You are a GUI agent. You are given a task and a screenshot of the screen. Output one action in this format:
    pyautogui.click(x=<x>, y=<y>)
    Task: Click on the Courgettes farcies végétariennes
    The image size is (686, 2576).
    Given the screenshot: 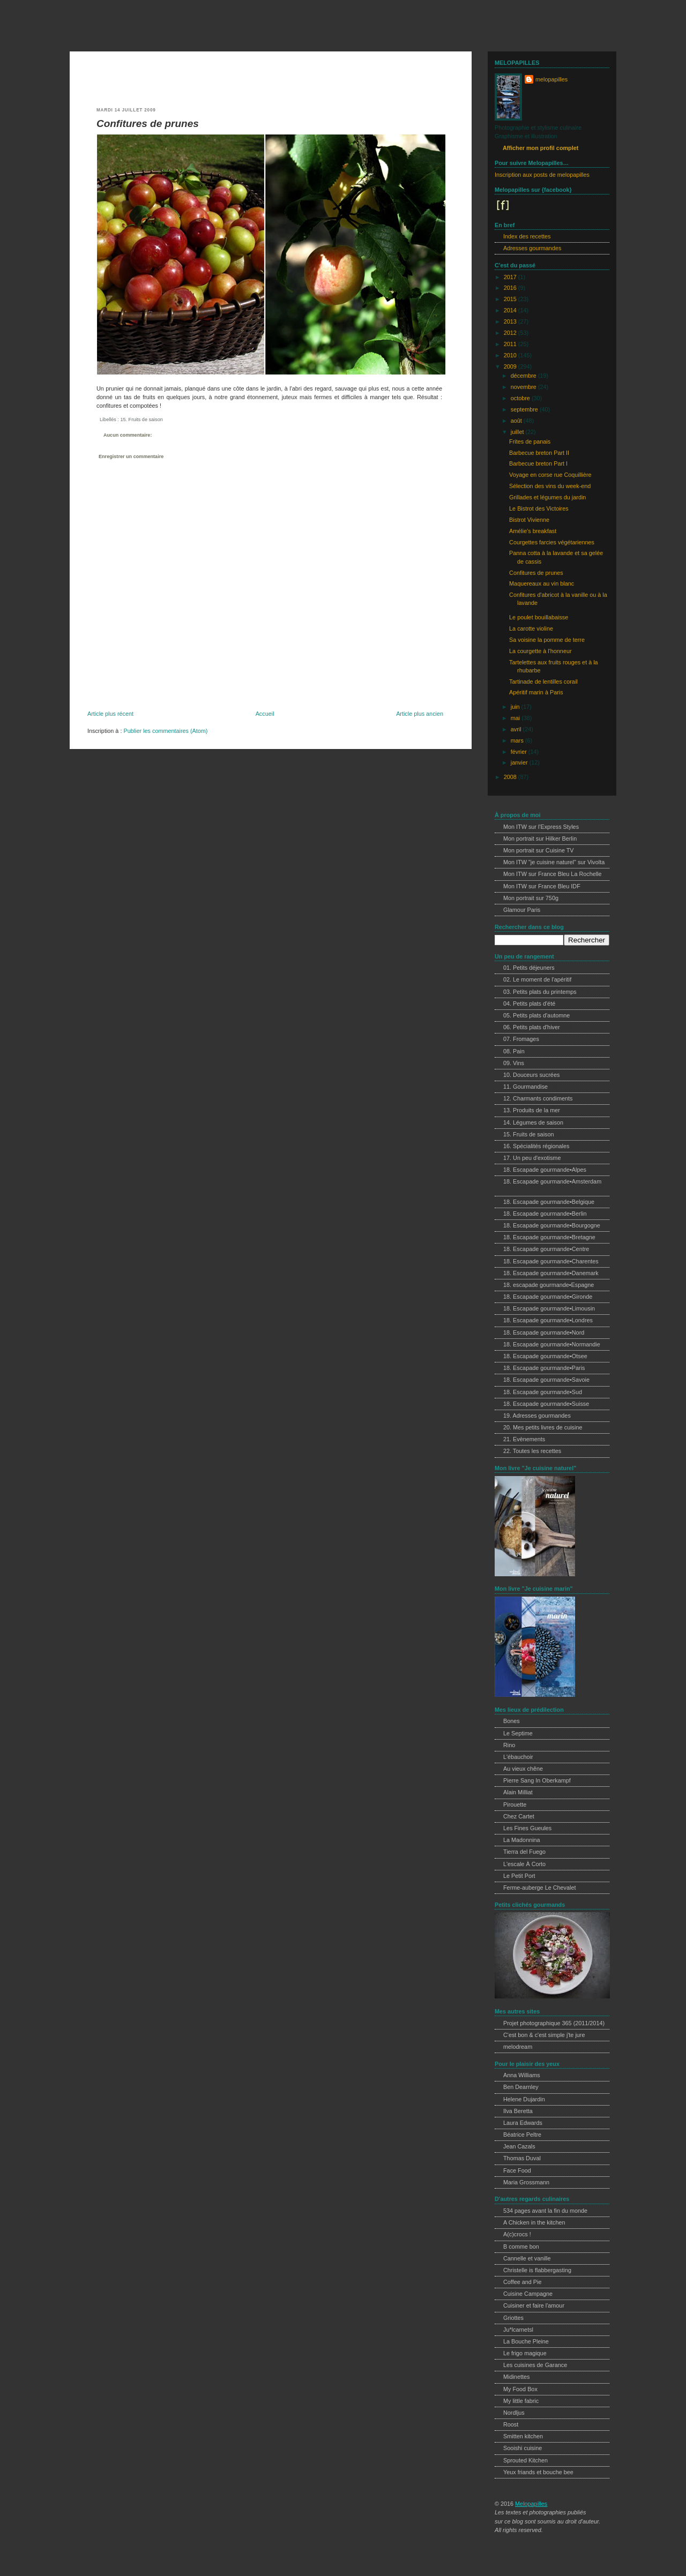 What is the action you would take?
    pyautogui.click(x=551, y=542)
    